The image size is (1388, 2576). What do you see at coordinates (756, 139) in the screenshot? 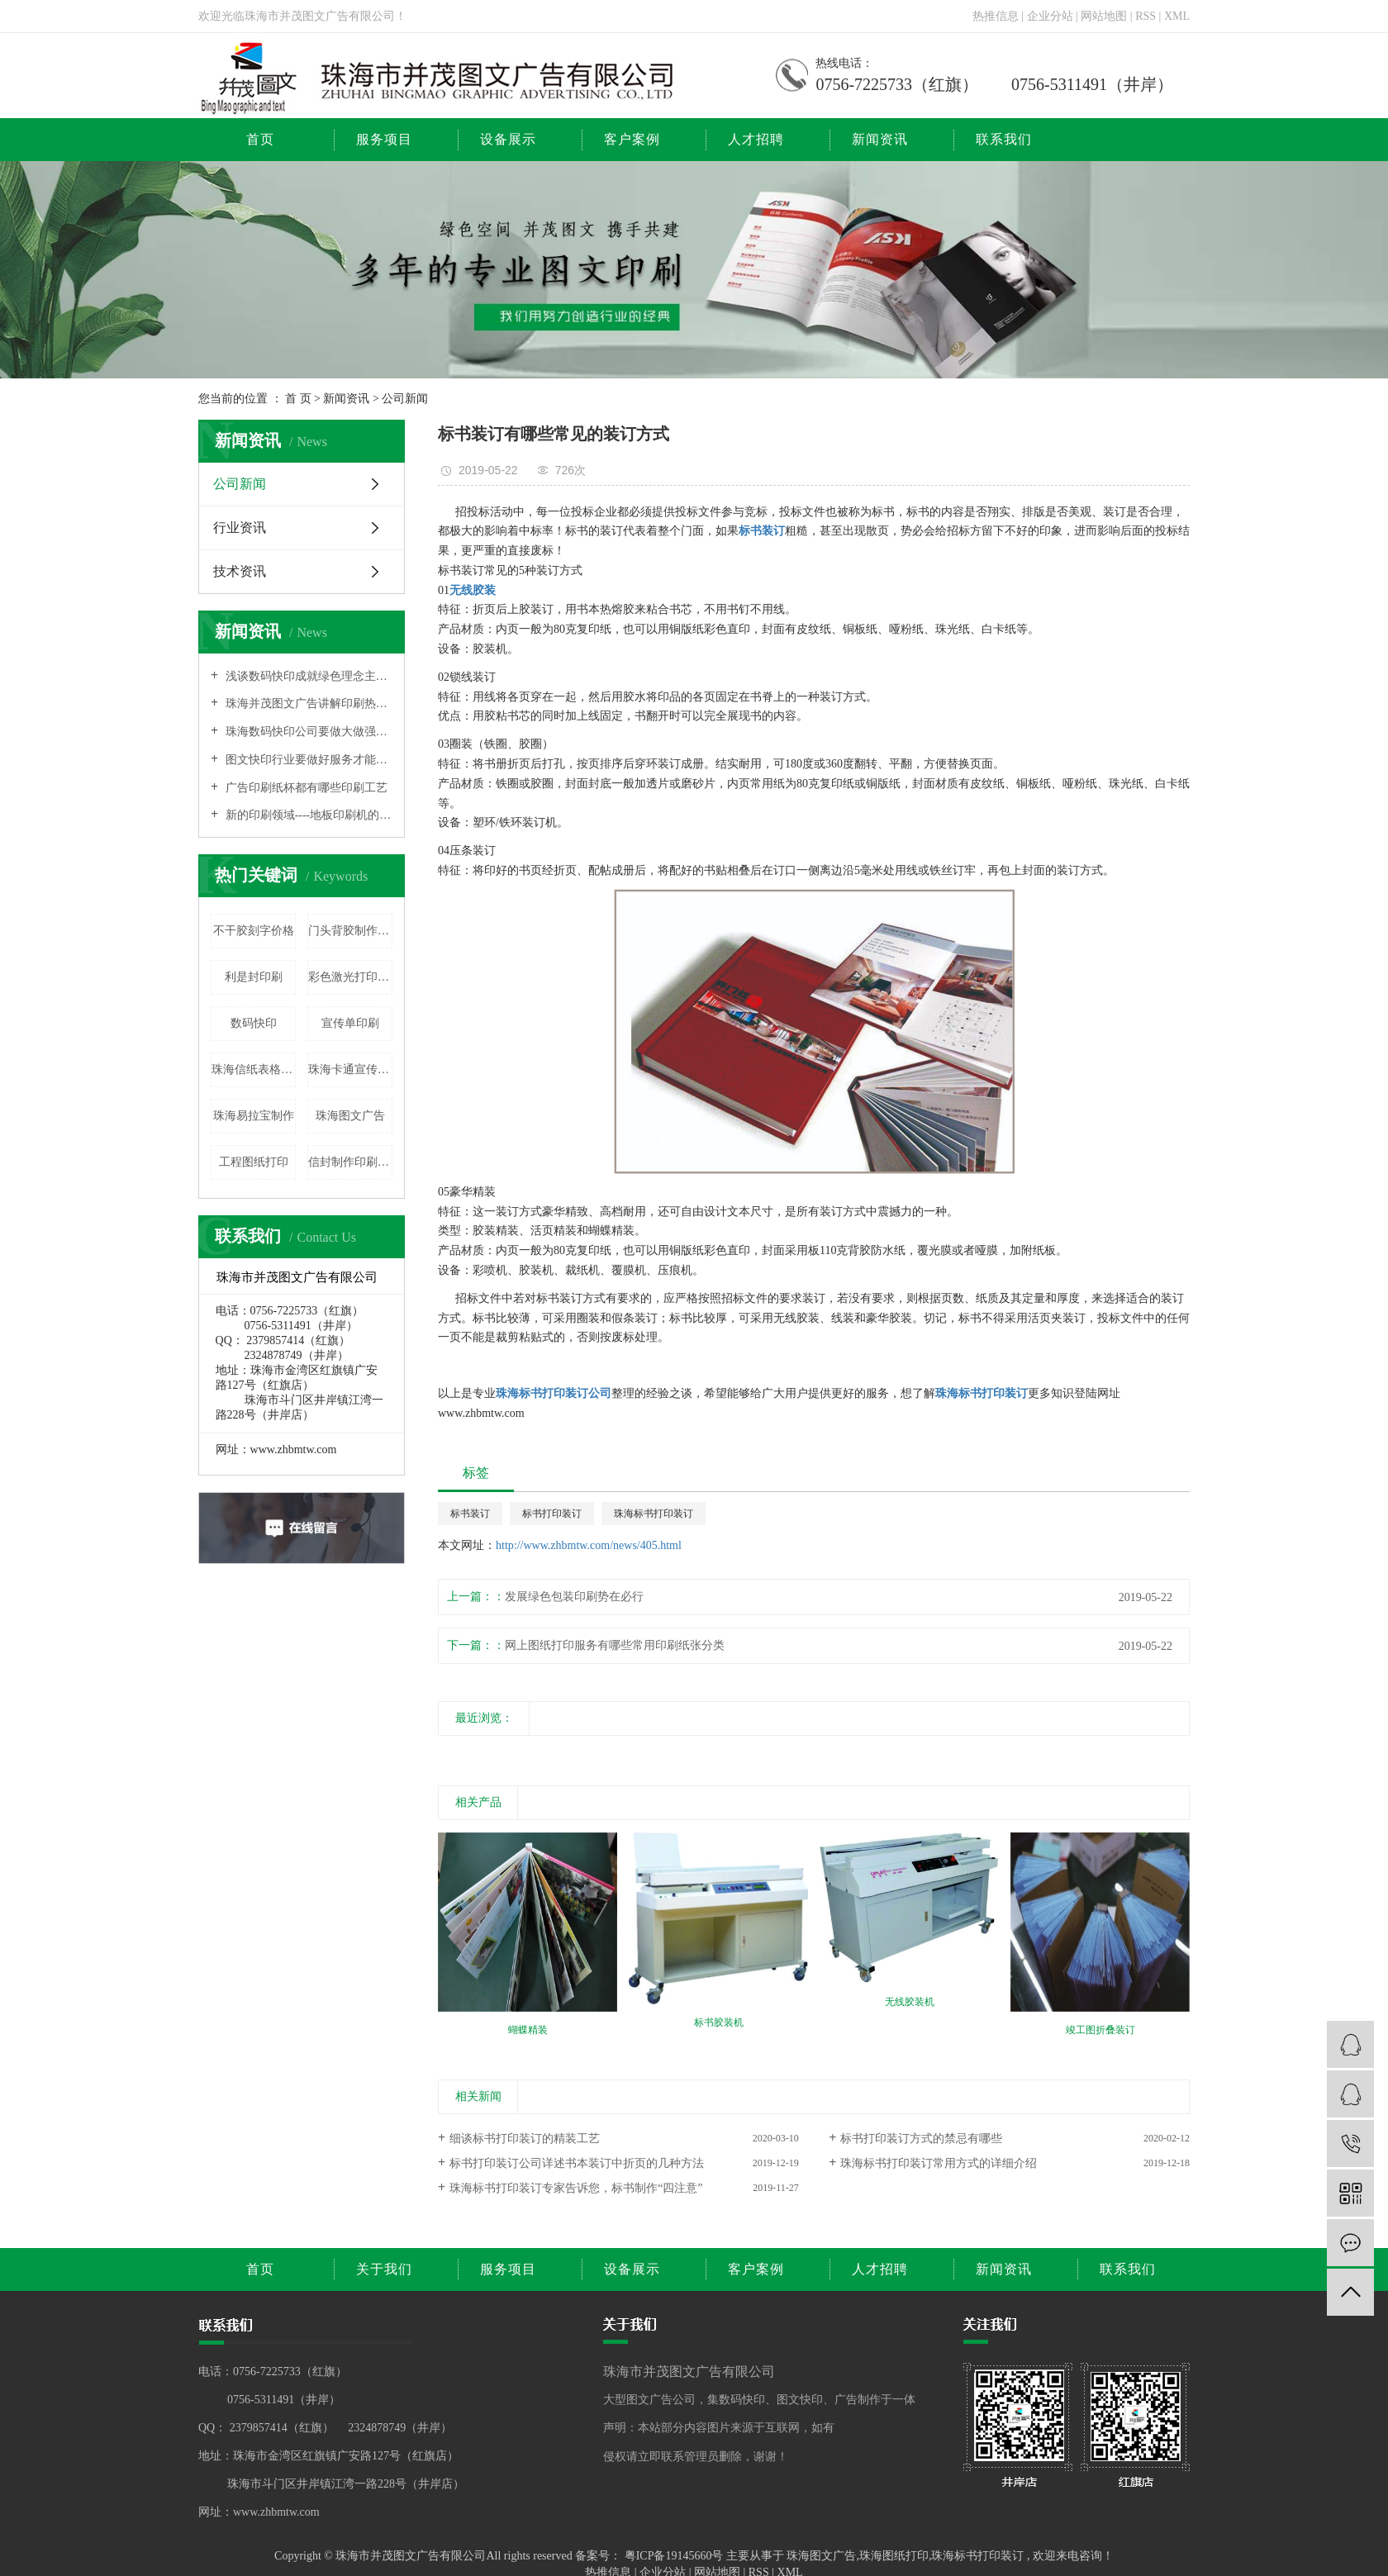
I see `人才招聘` at bounding box center [756, 139].